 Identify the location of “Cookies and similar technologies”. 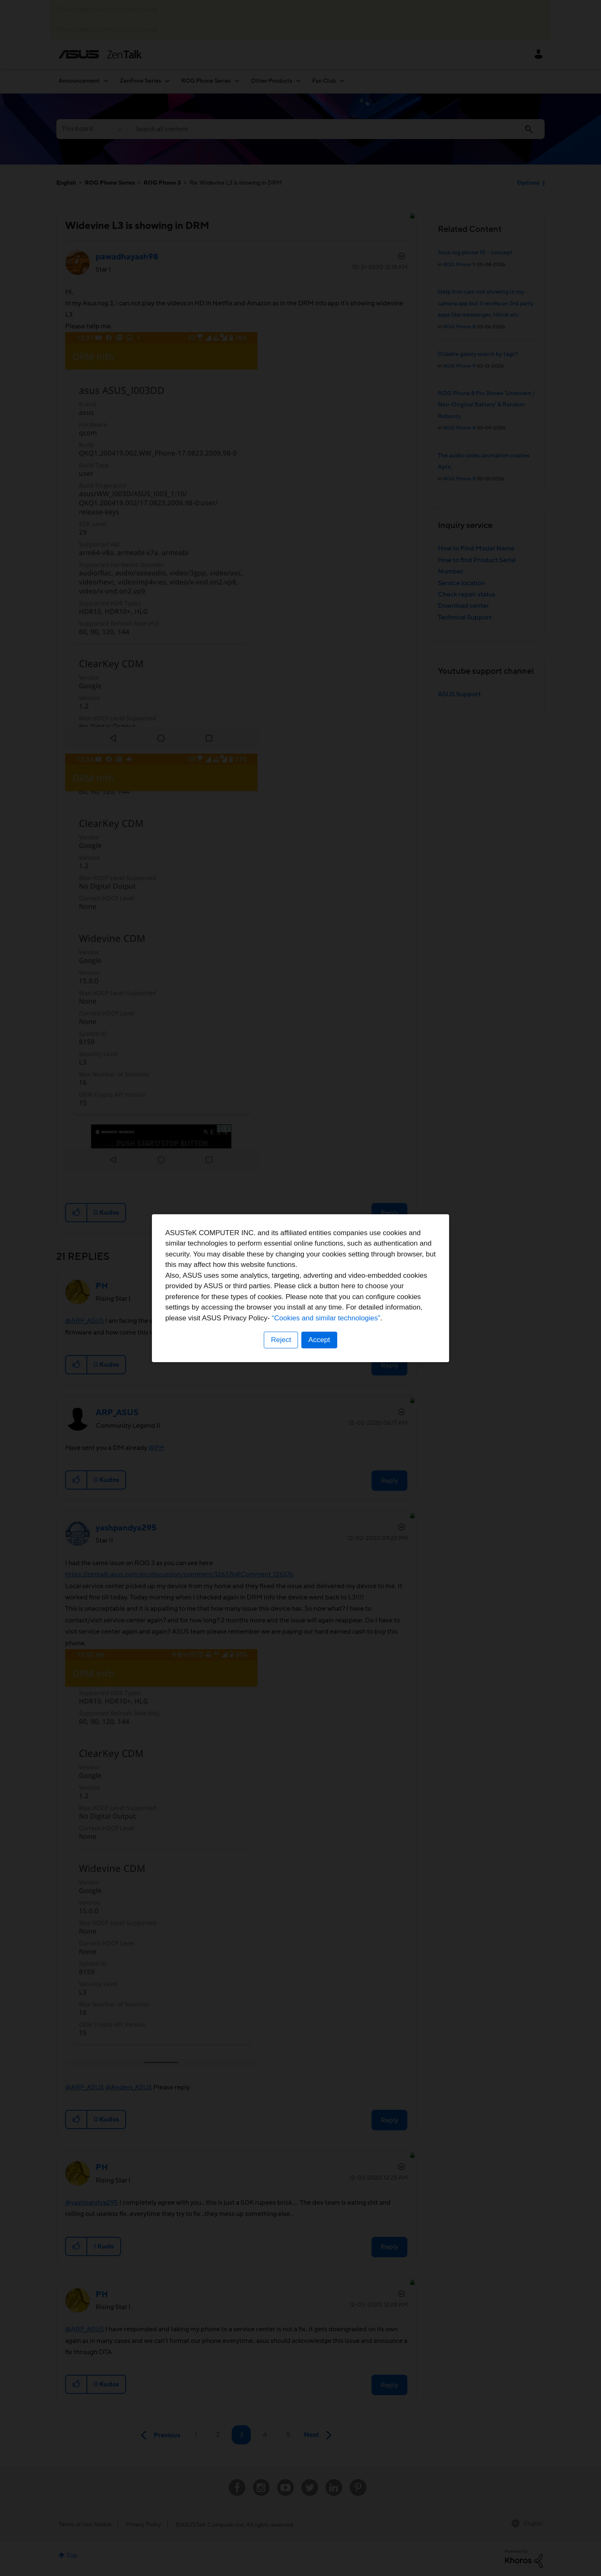
(326, 1318).